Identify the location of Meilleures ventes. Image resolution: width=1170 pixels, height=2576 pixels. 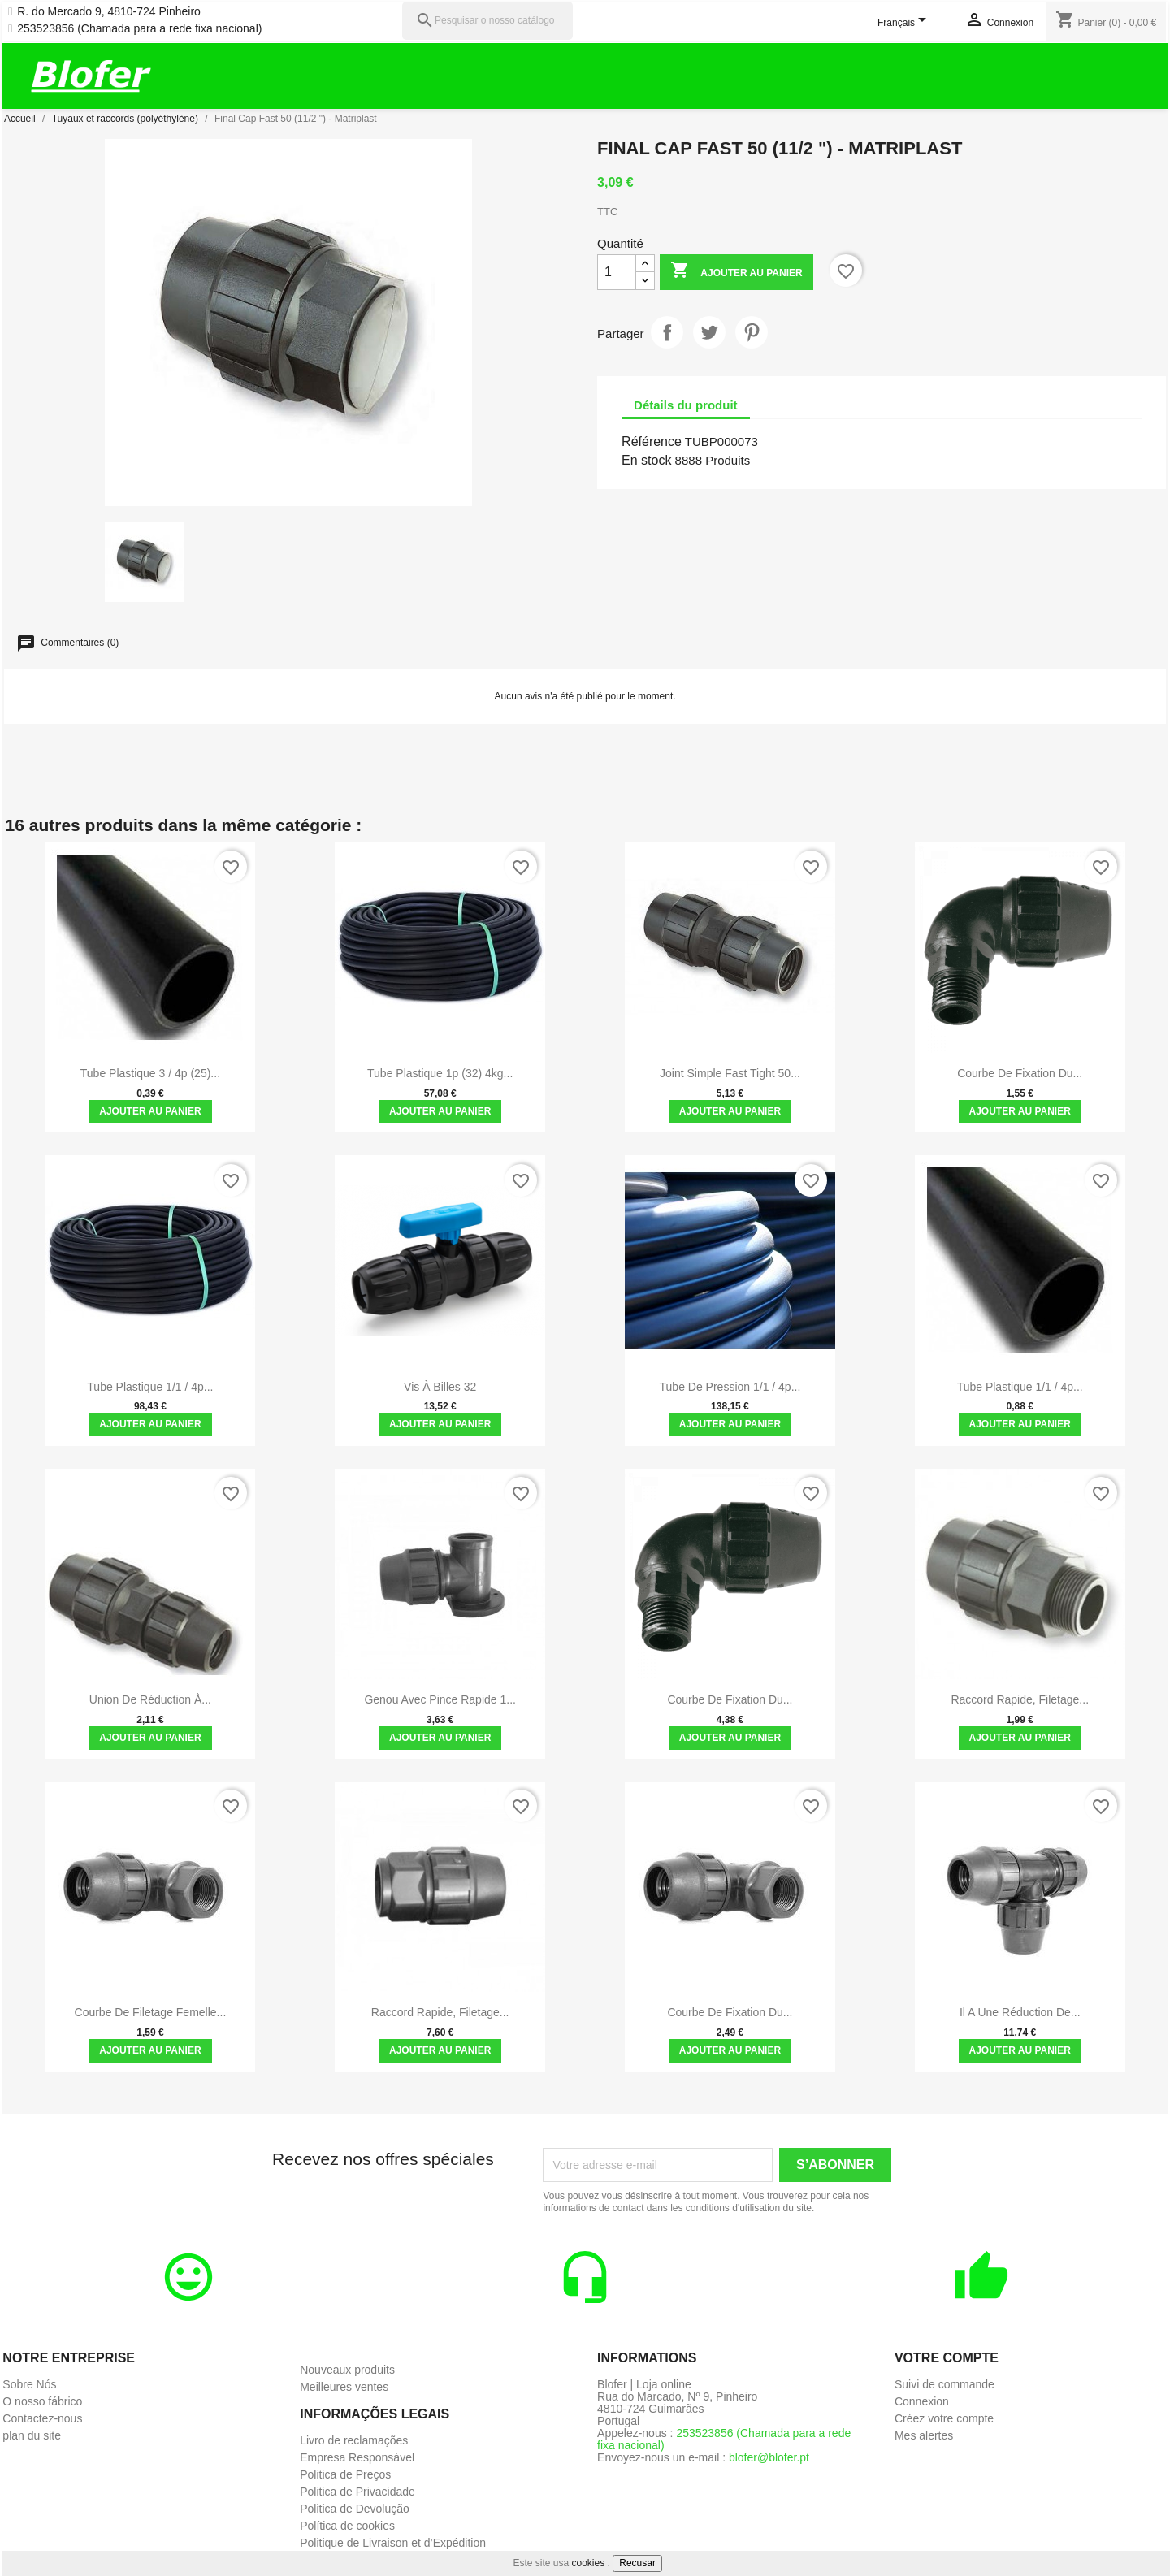
(344, 2386).